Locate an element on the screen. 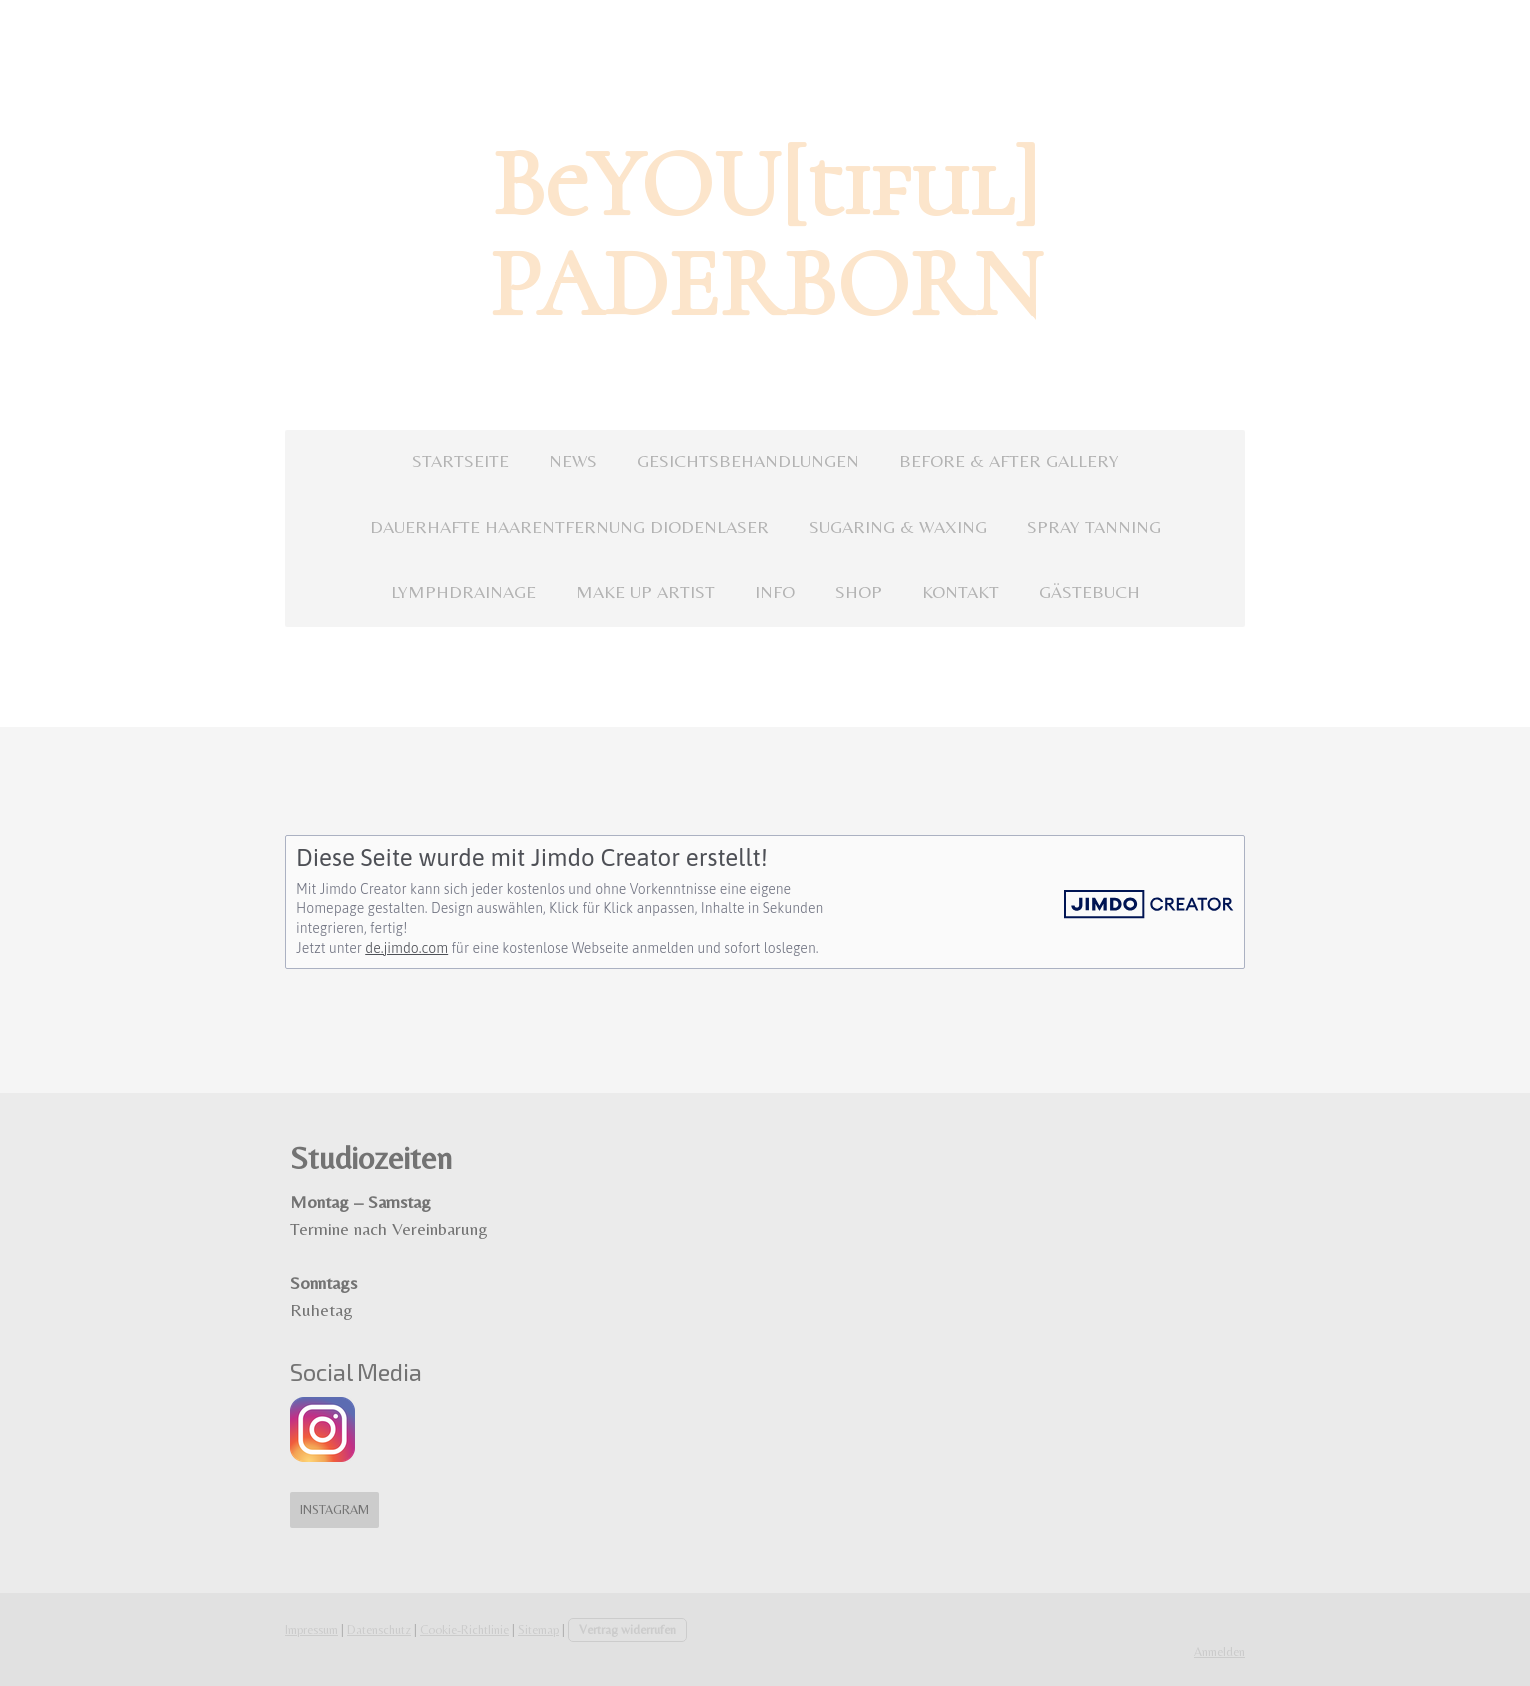 This screenshot has width=1530, height=1686. GÄSTEBUCH is located at coordinates (1089, 591).